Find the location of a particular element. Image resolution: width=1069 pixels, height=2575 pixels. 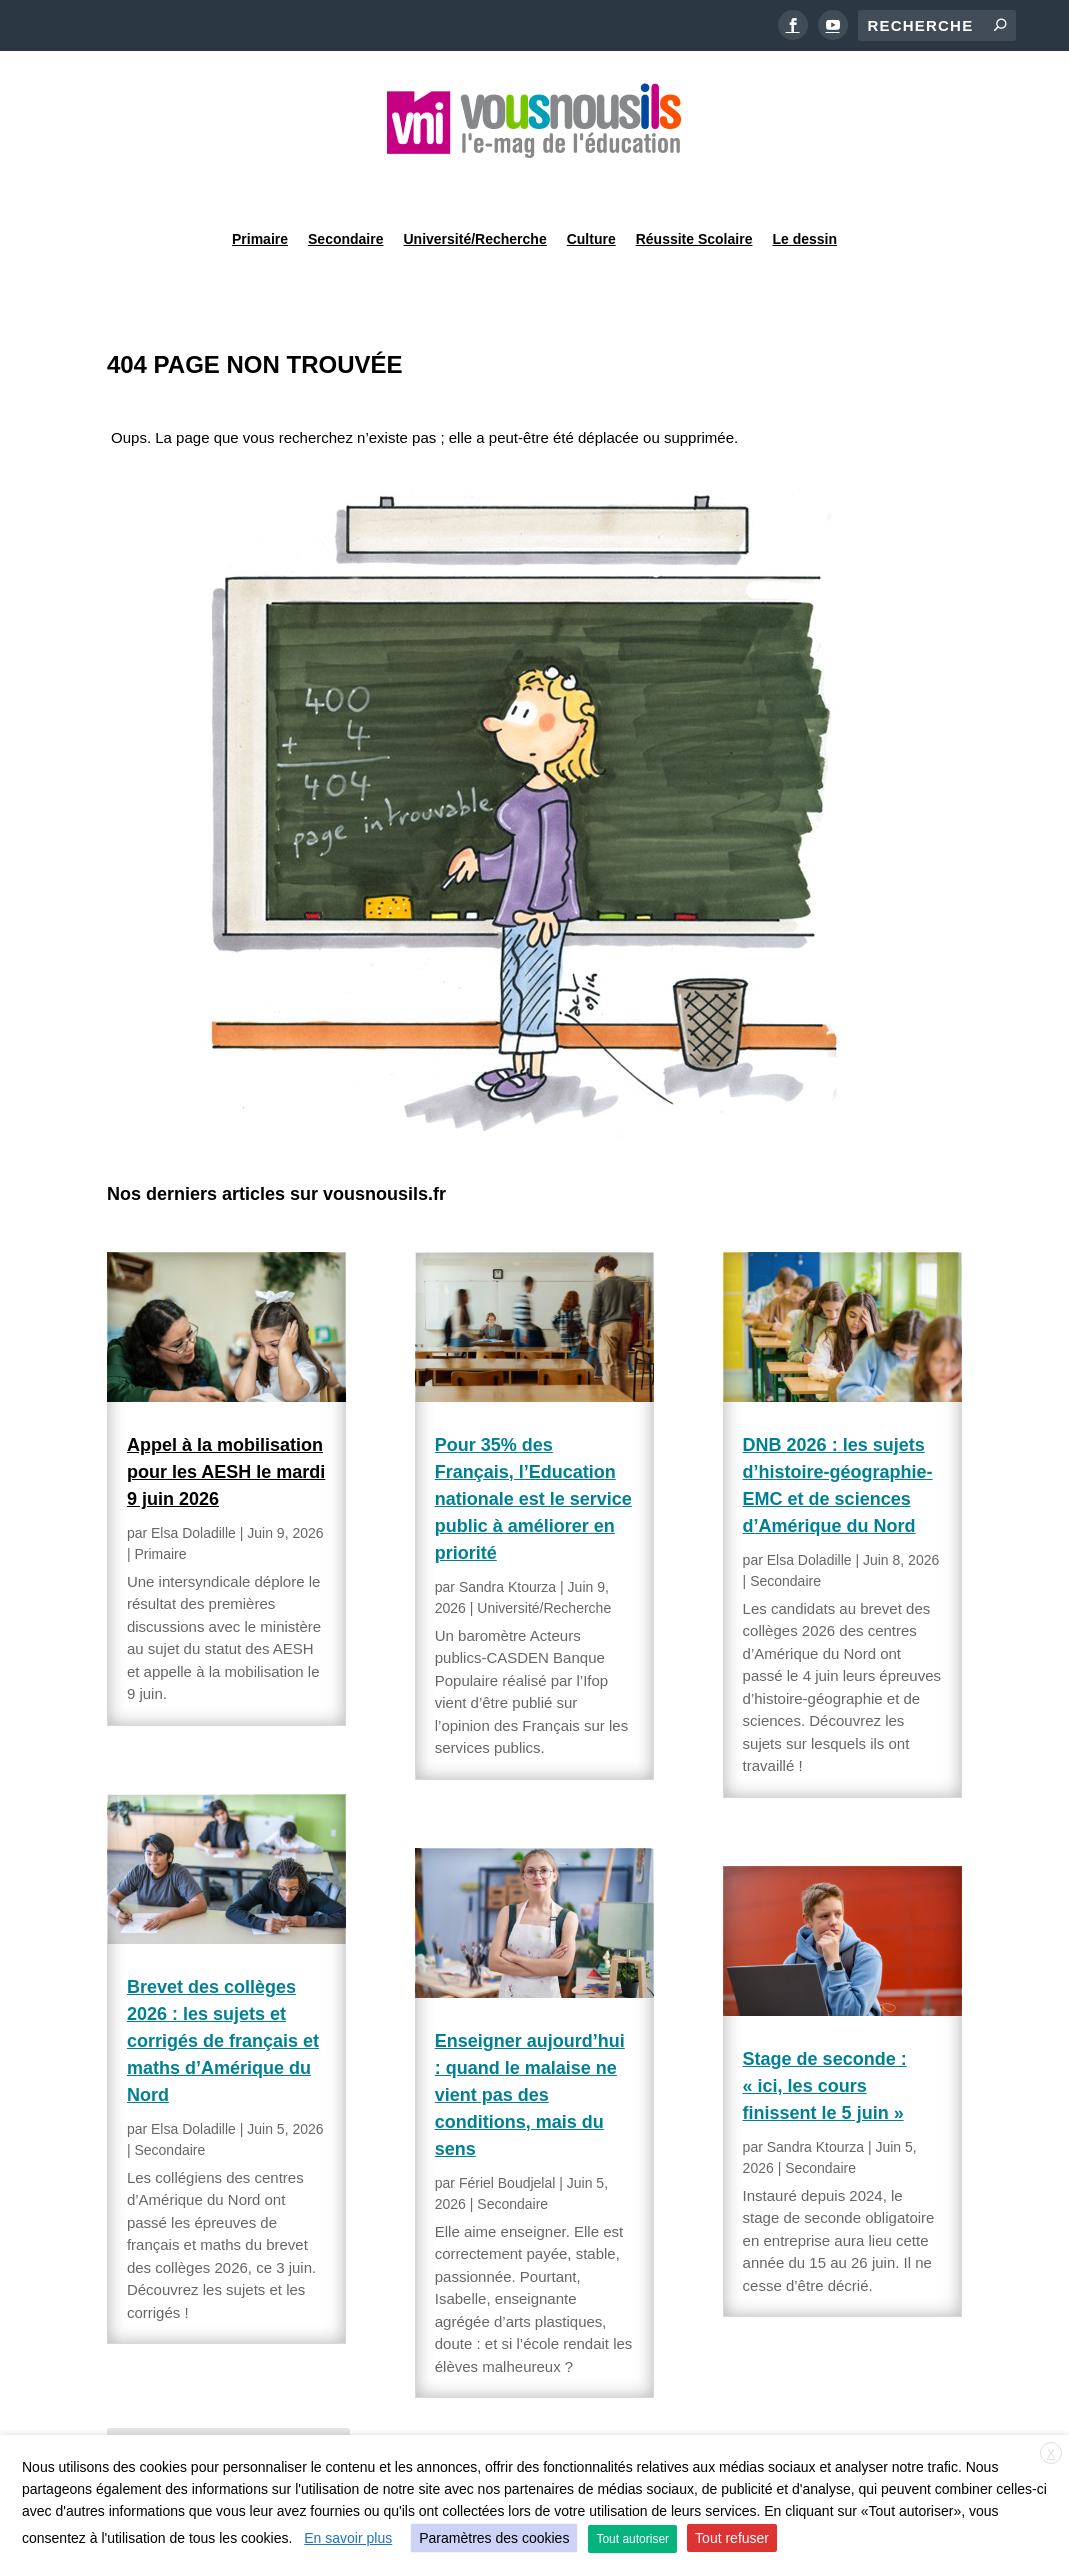

Pour 35% des Français, l’Education nationale est le service public à améliorer en priorité is located at coordinates (533, 1448).